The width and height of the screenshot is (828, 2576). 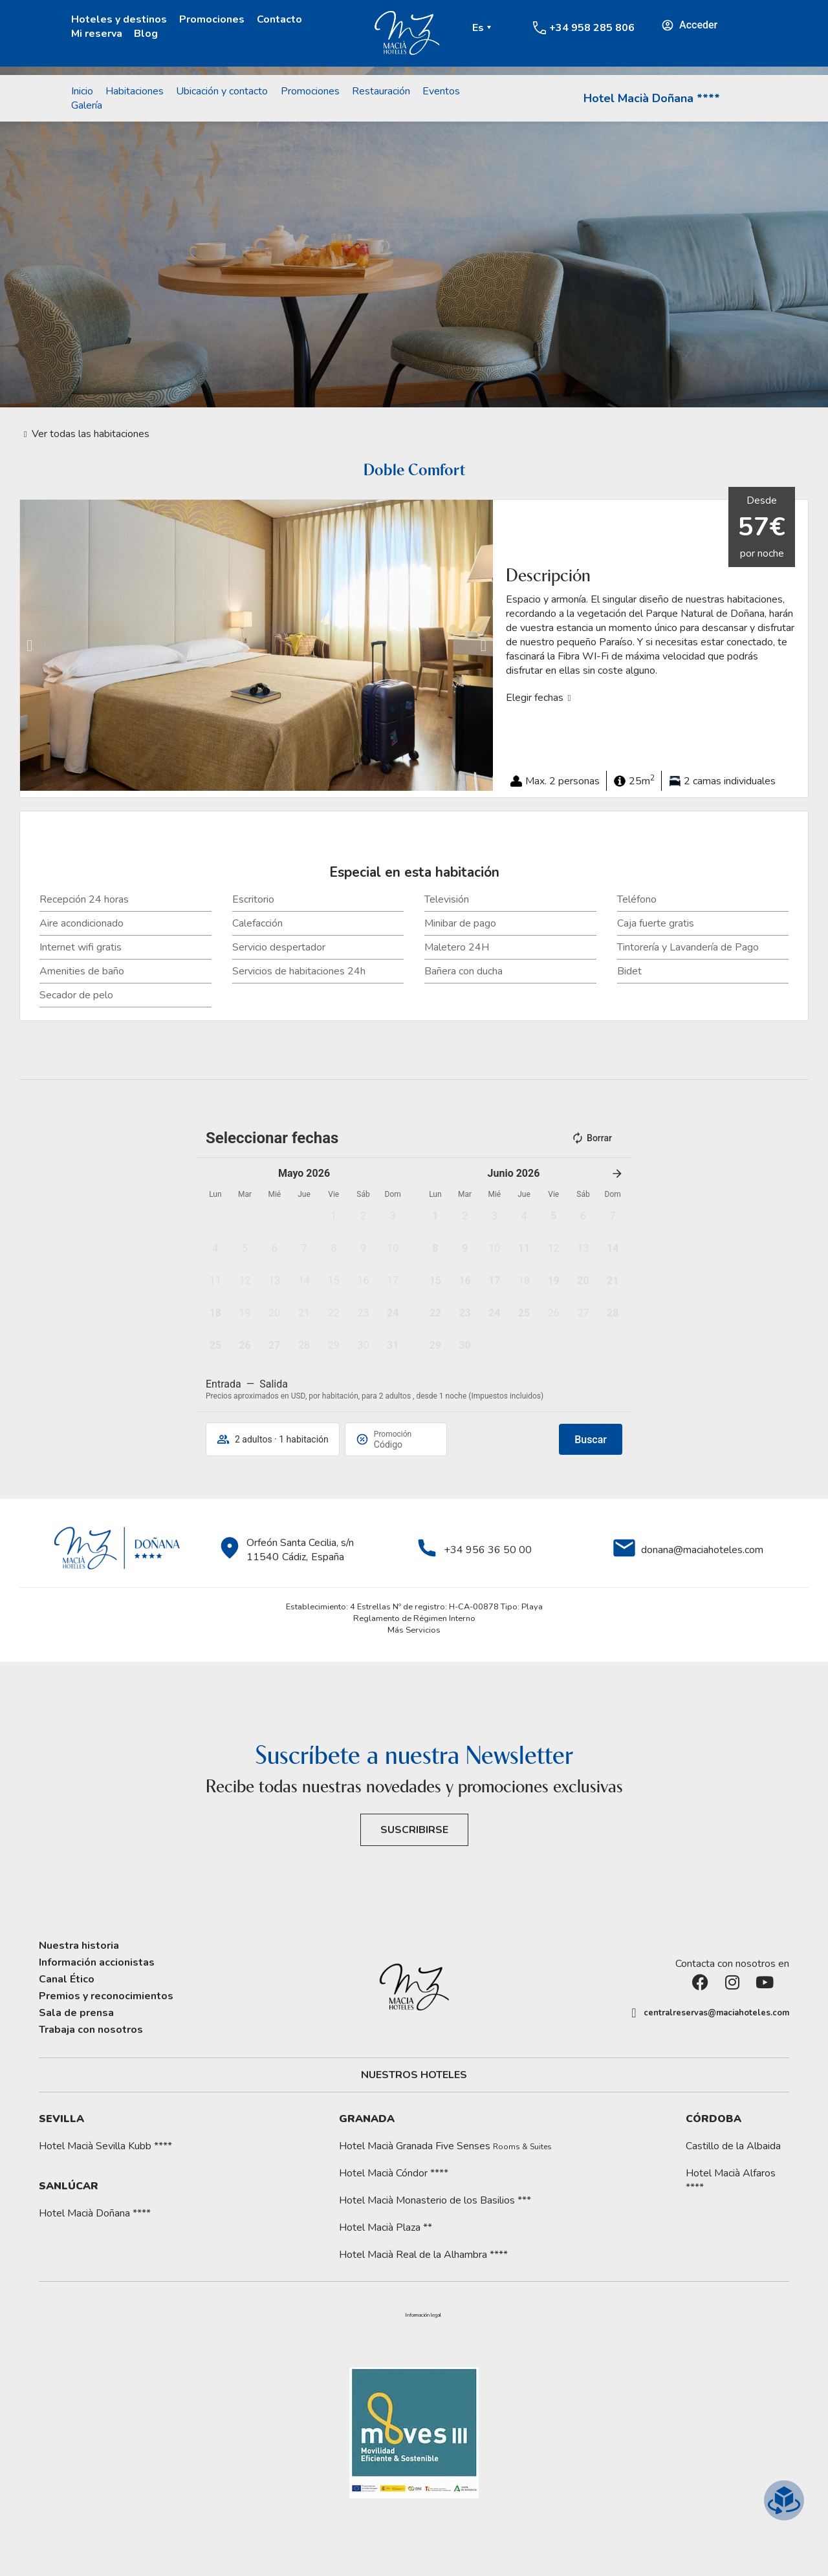 I want to click on Granada, so click(x=367, y=2119).